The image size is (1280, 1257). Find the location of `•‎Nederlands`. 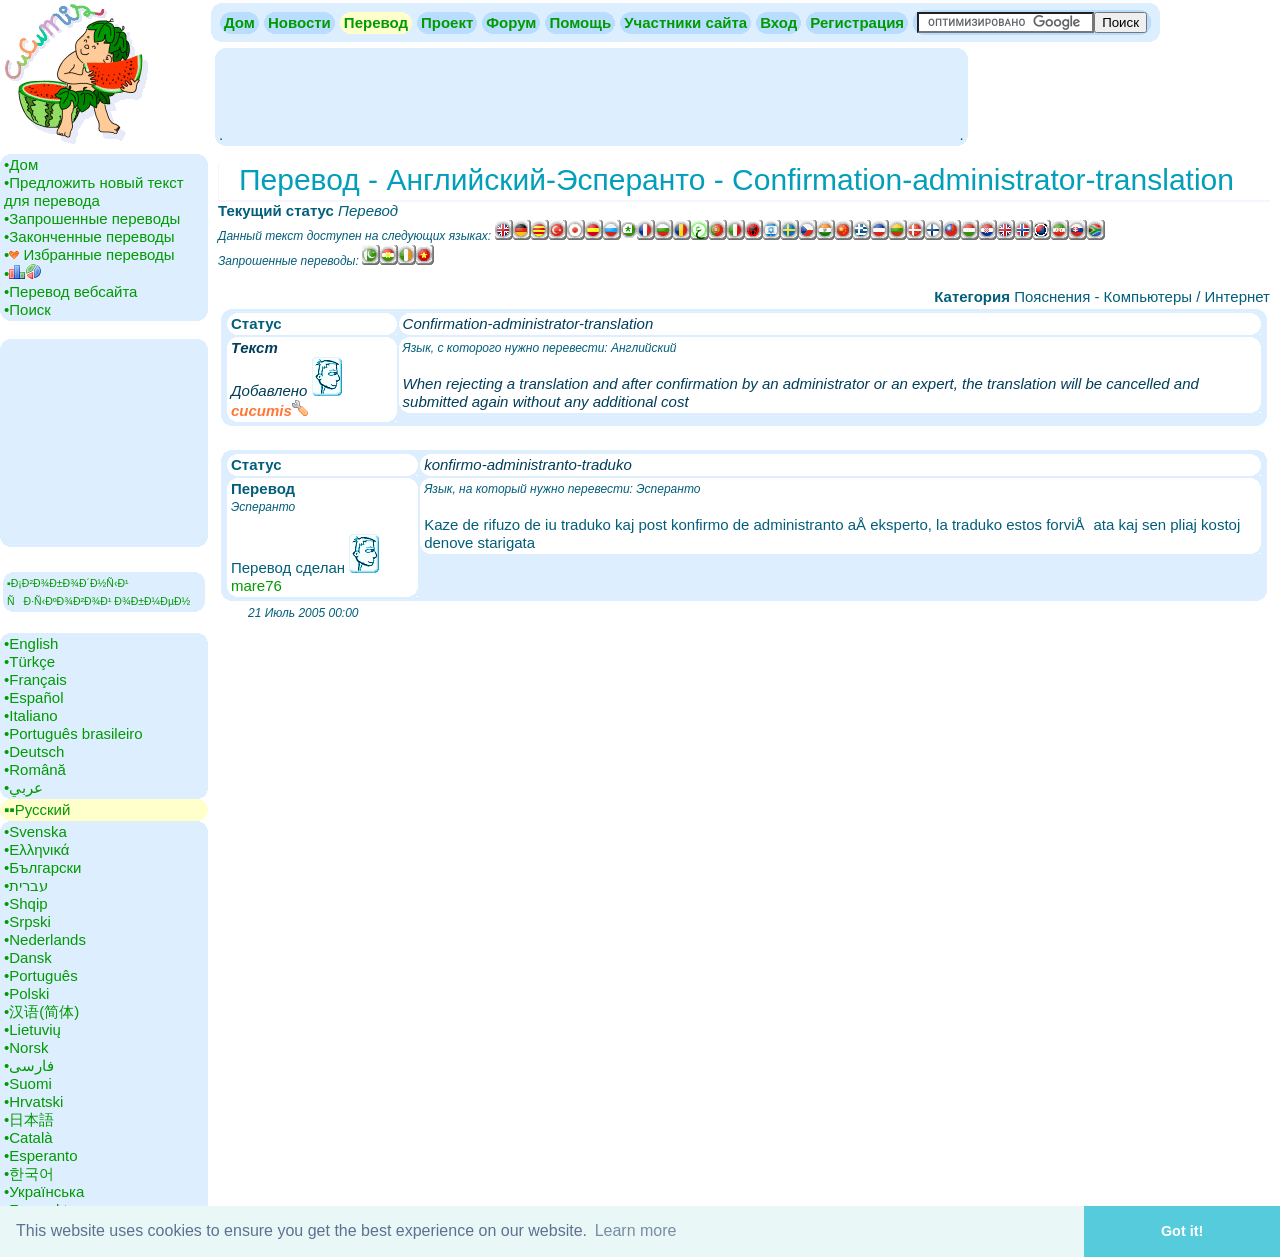

•‎Nederlands is located at coordinates (45, 939).